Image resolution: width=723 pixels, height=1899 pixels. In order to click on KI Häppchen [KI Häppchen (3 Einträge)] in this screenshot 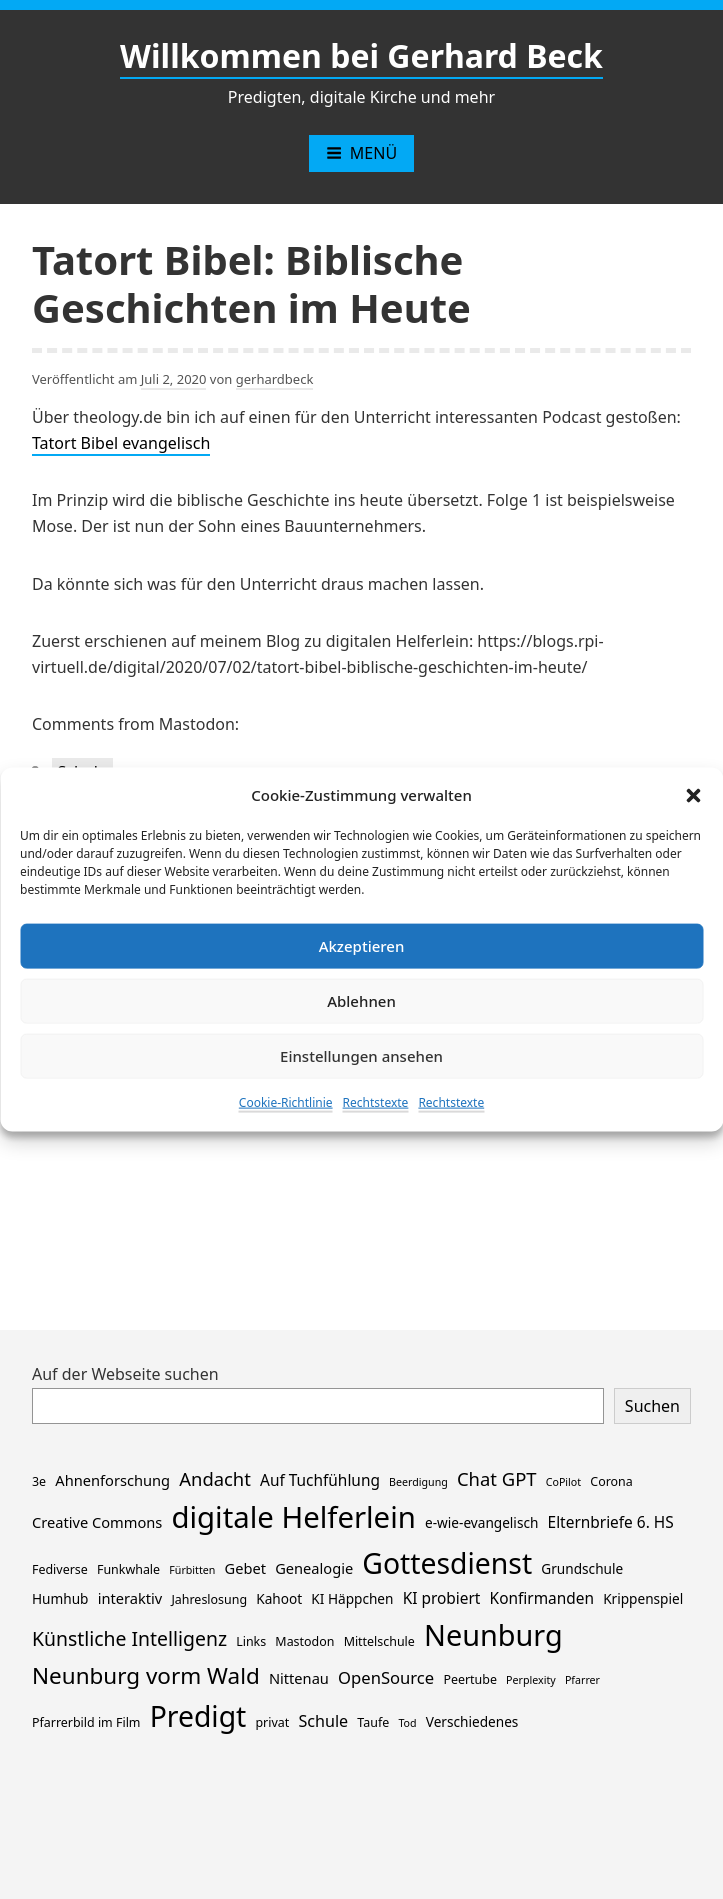, I will do `click(352, 1598)`.